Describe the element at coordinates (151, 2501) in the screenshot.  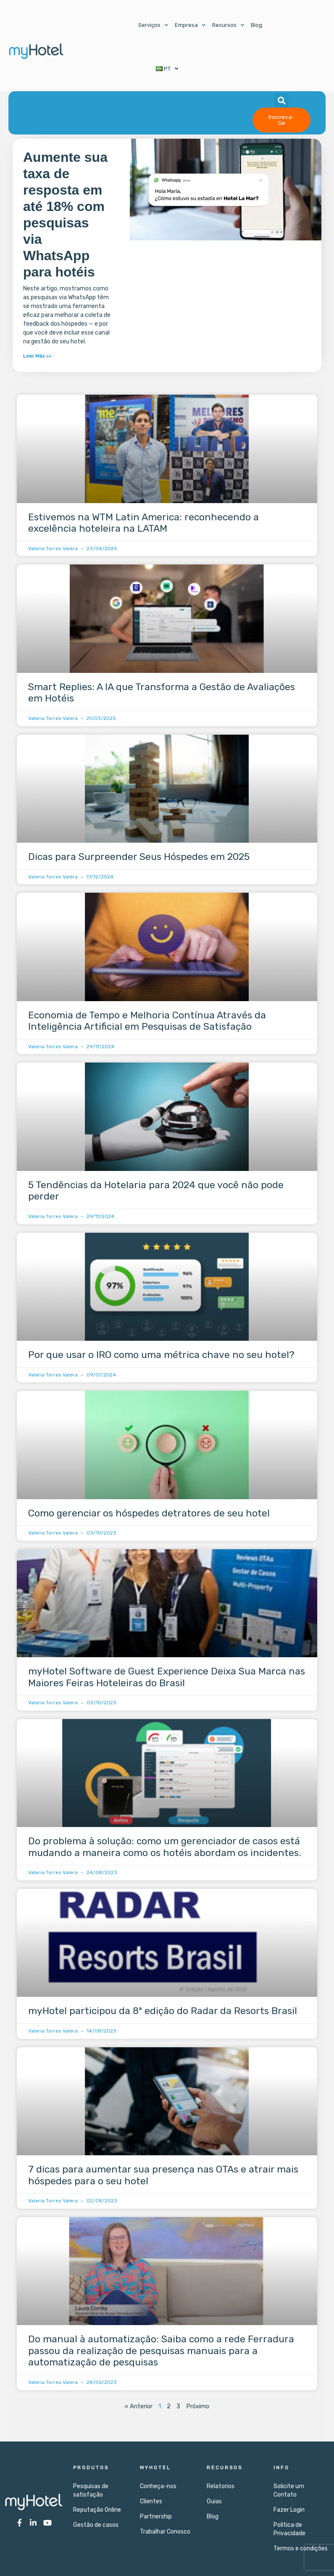
I see `Clientes` at that location.